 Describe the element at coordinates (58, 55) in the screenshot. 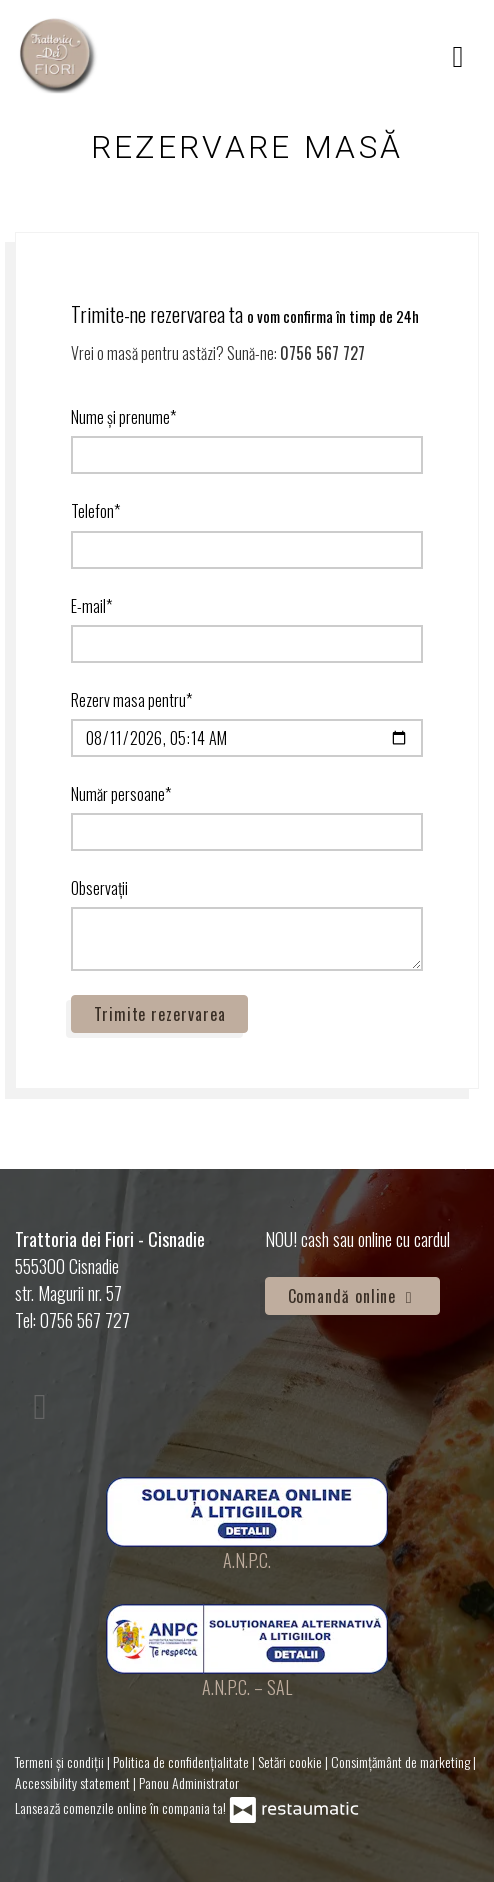

I see `[Treci la pagina principală]` at that location.